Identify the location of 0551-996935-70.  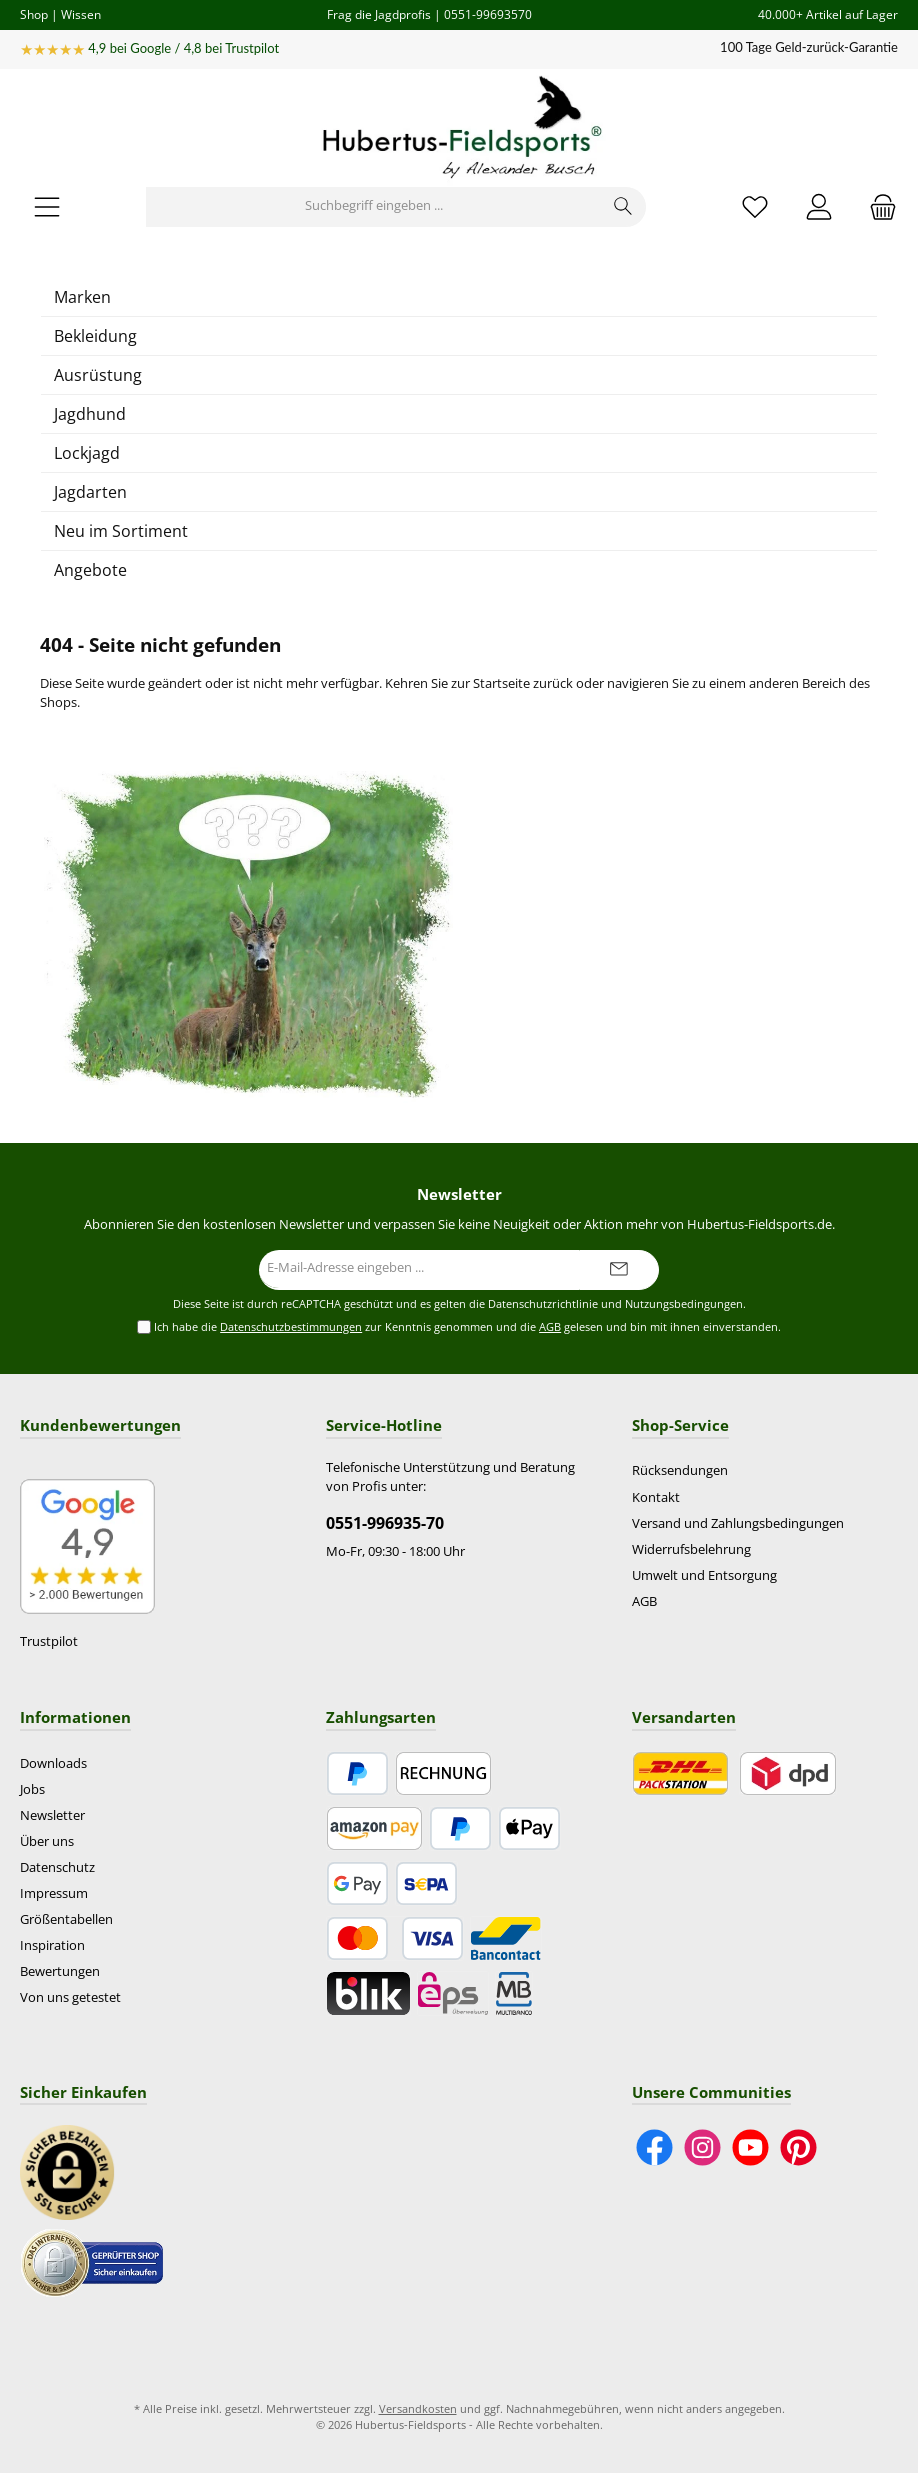
(385, 1523).